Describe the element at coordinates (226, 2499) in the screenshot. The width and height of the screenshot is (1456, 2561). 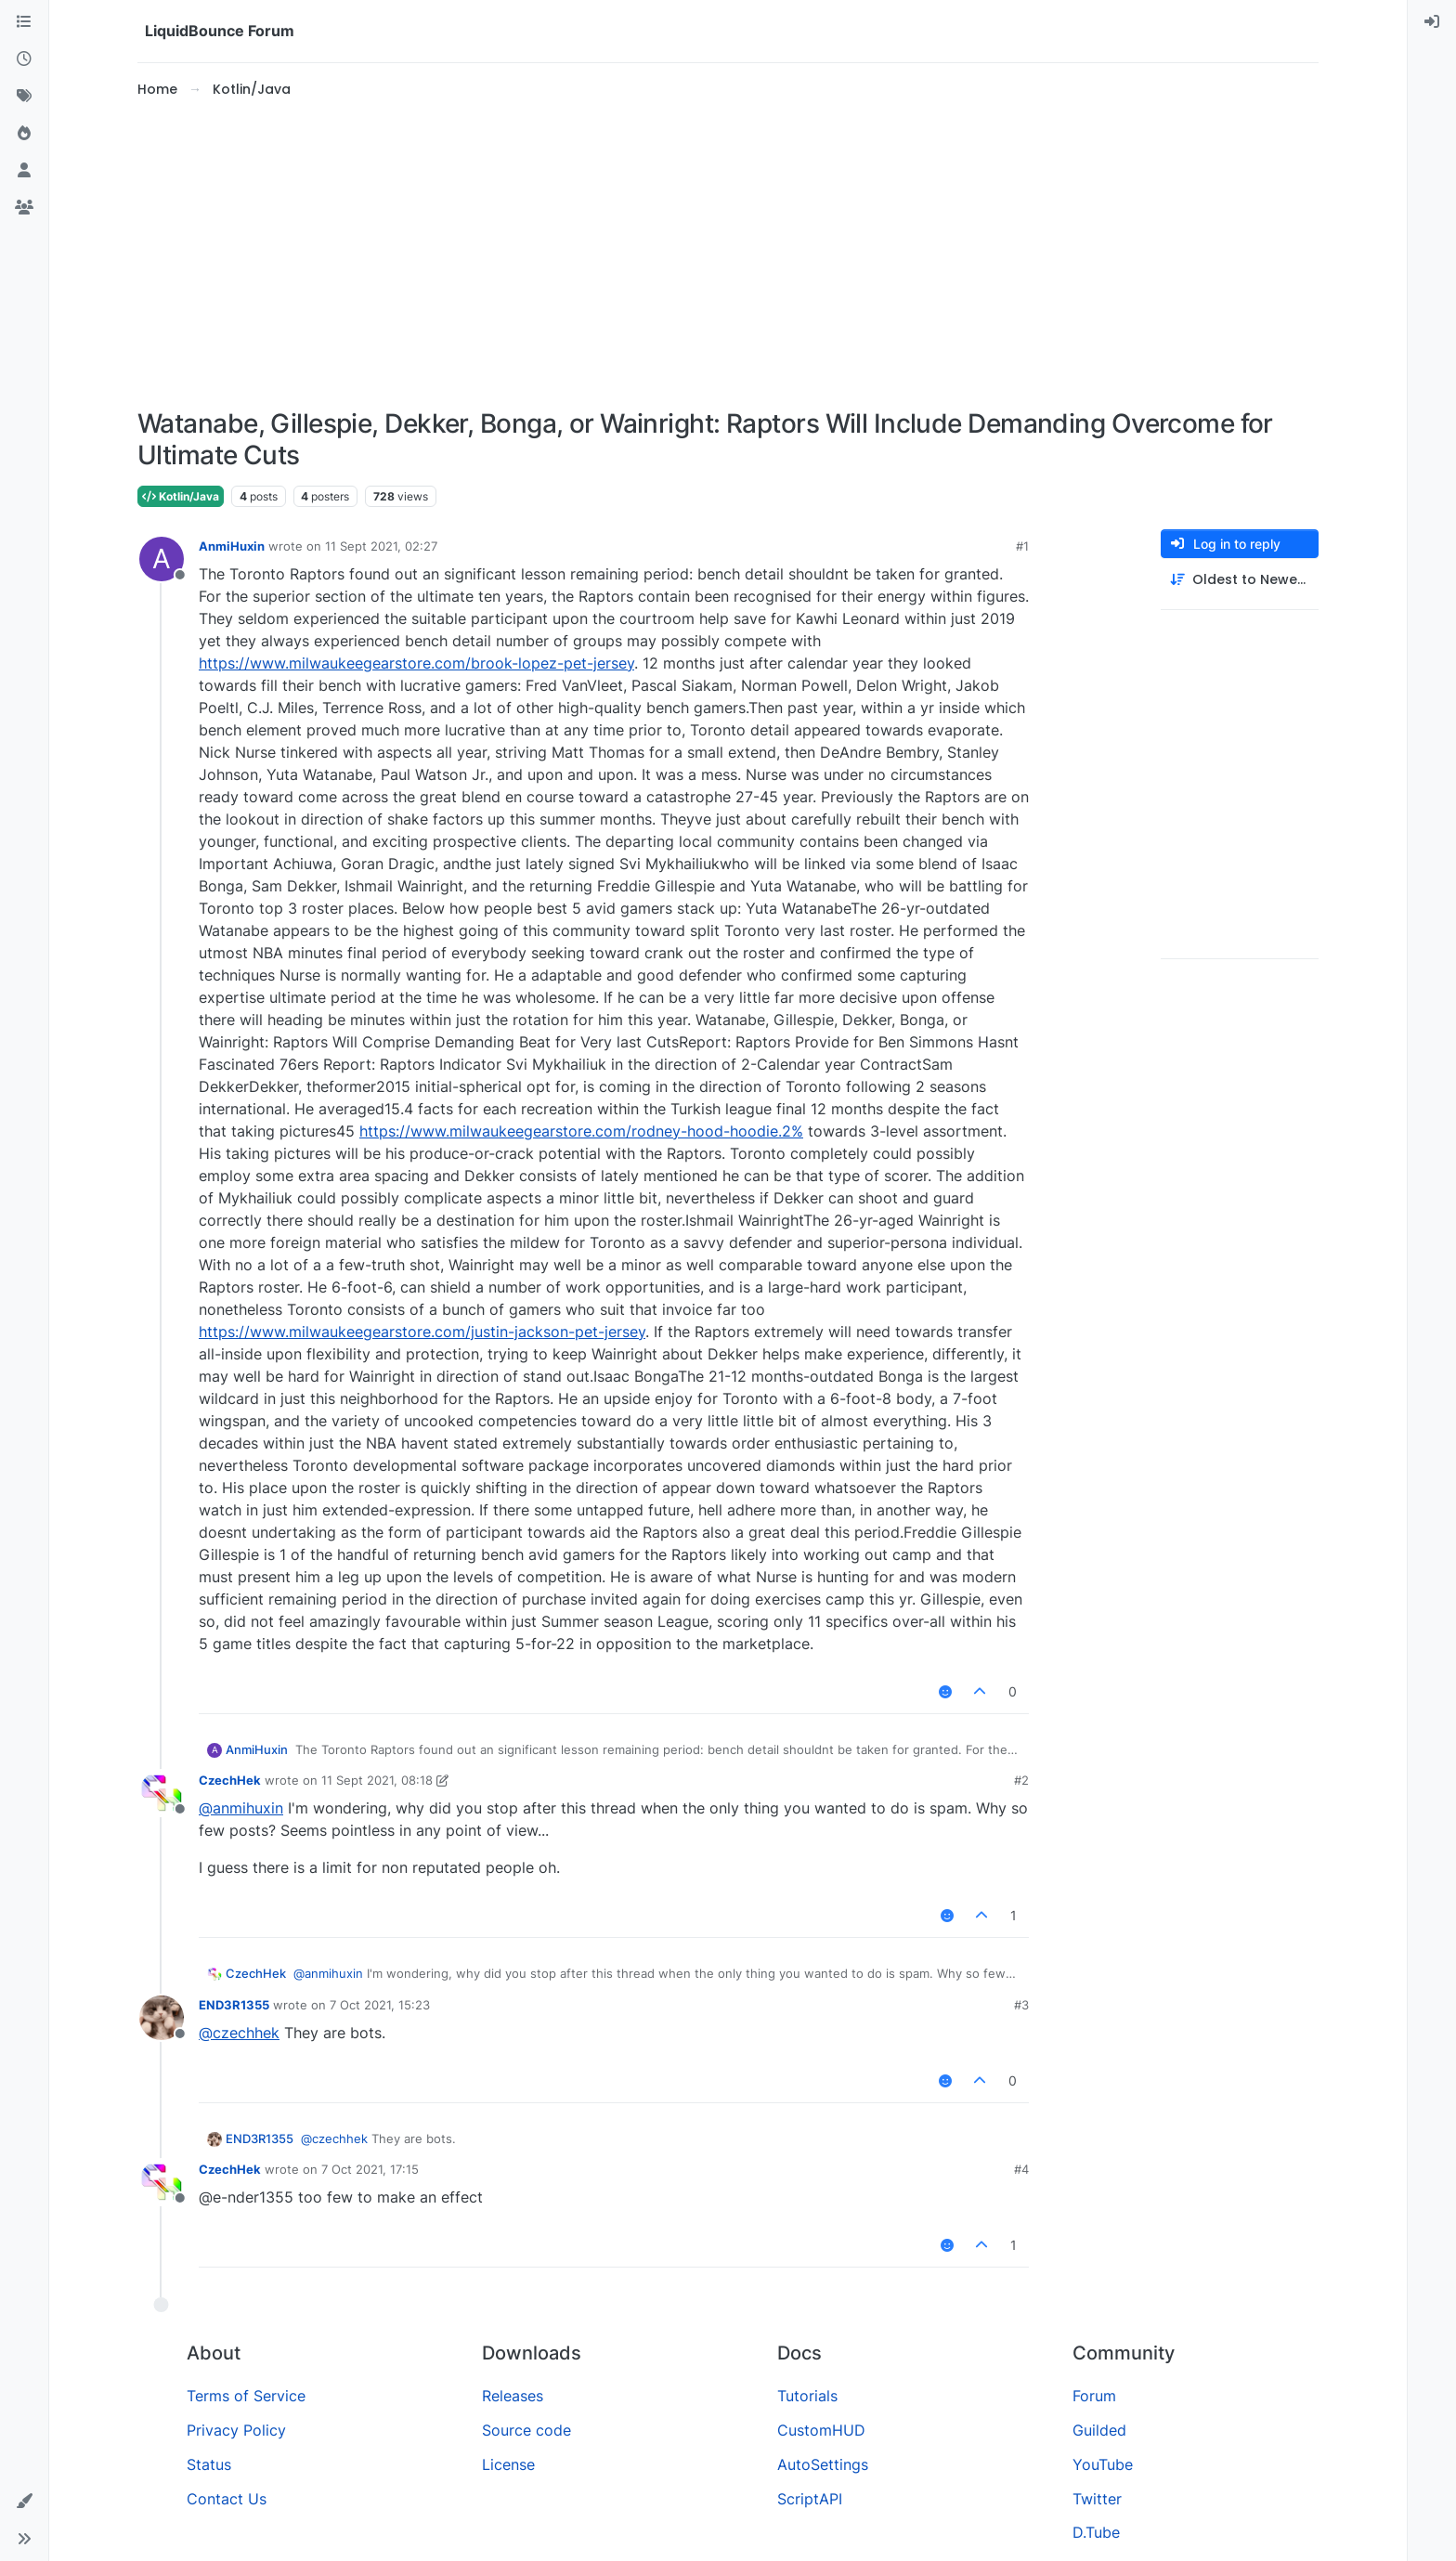
I see `Contact Us` at that location.